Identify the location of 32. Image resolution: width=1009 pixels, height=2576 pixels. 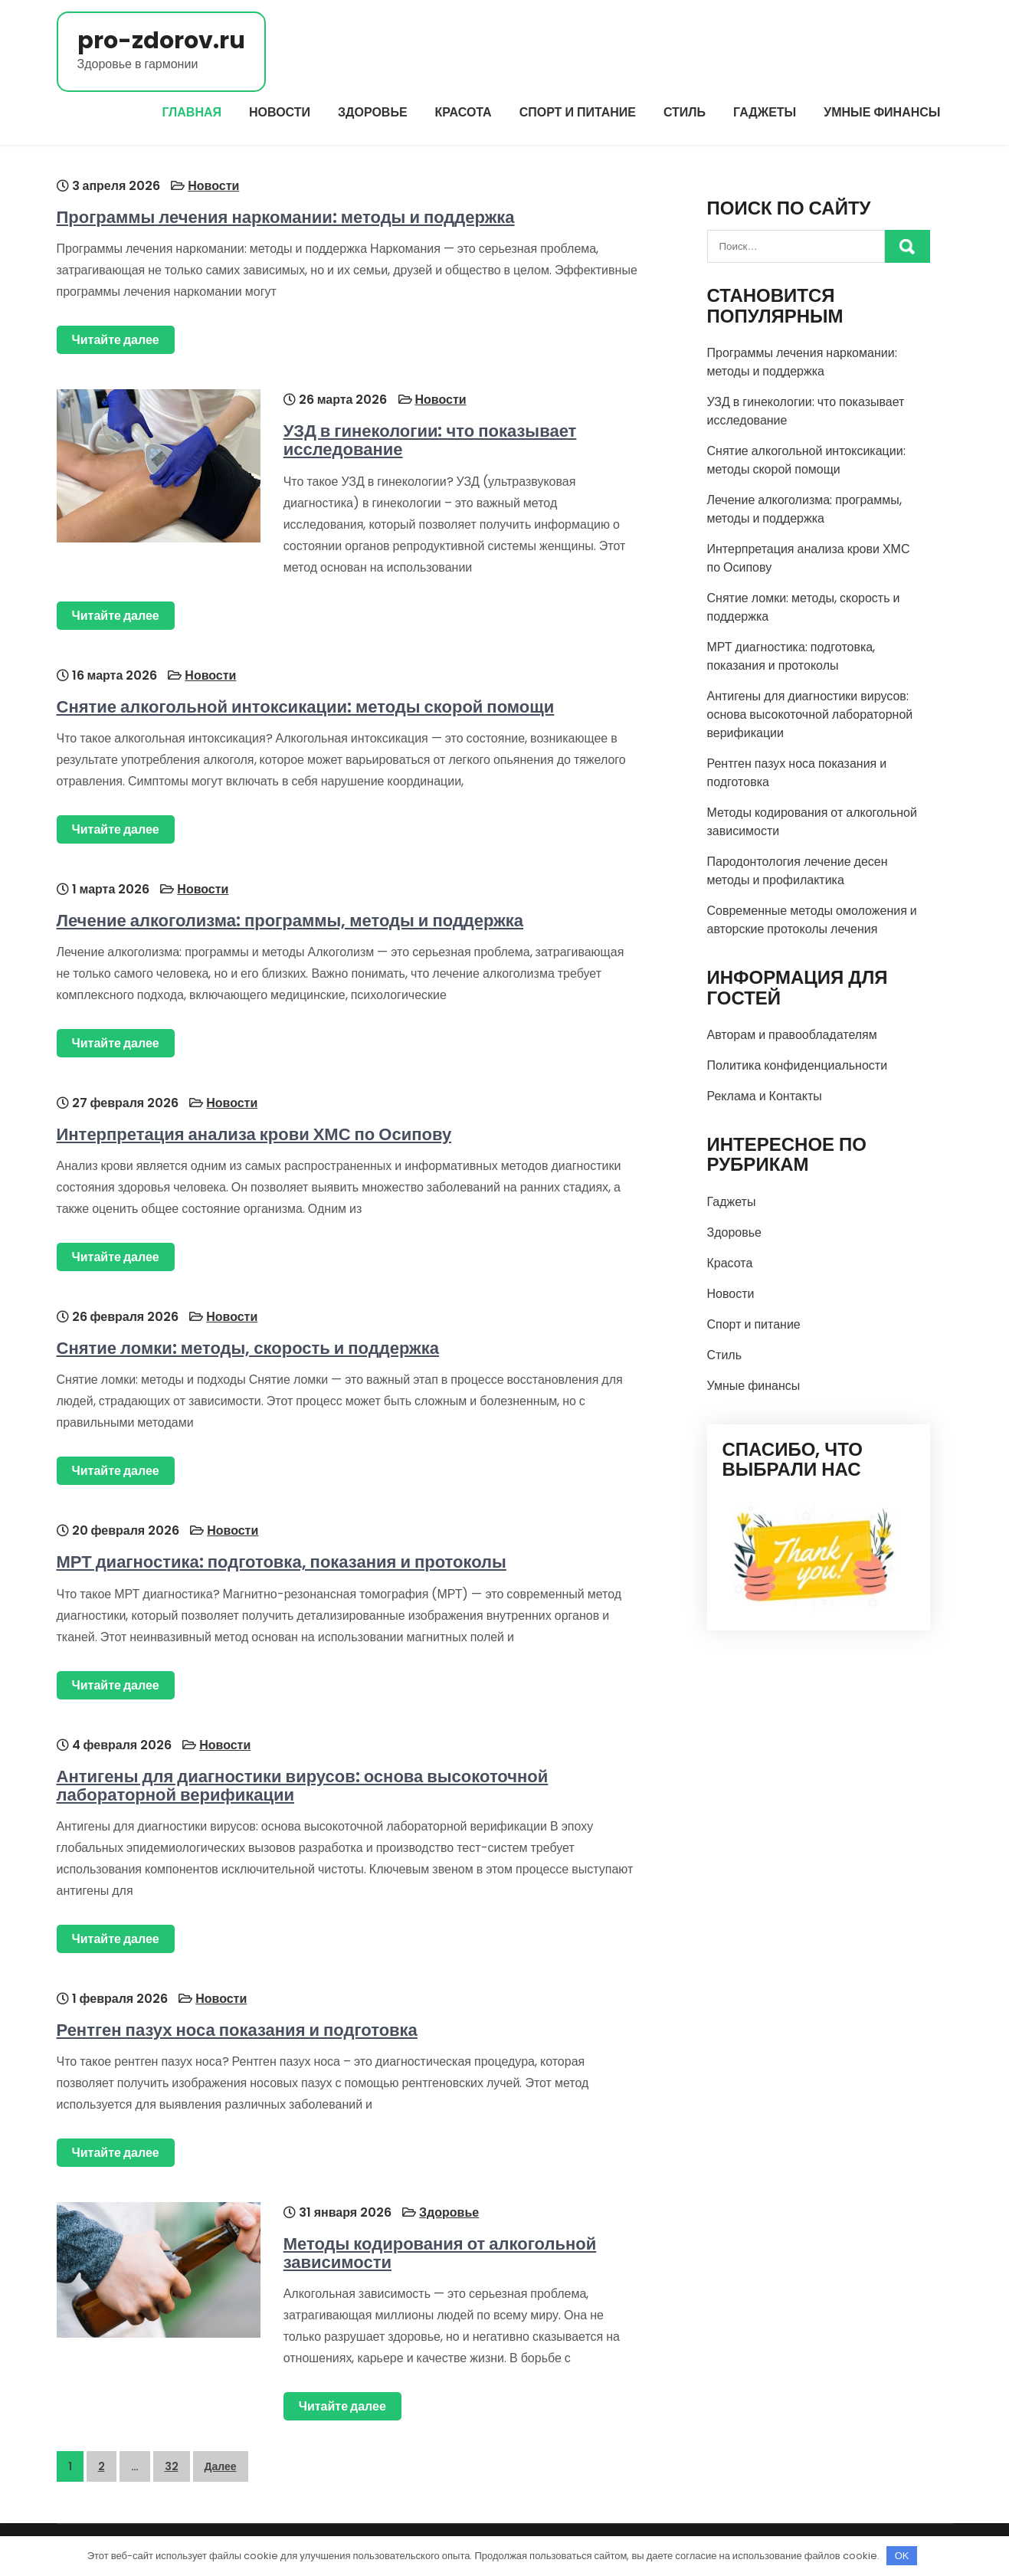
(172, 2466).